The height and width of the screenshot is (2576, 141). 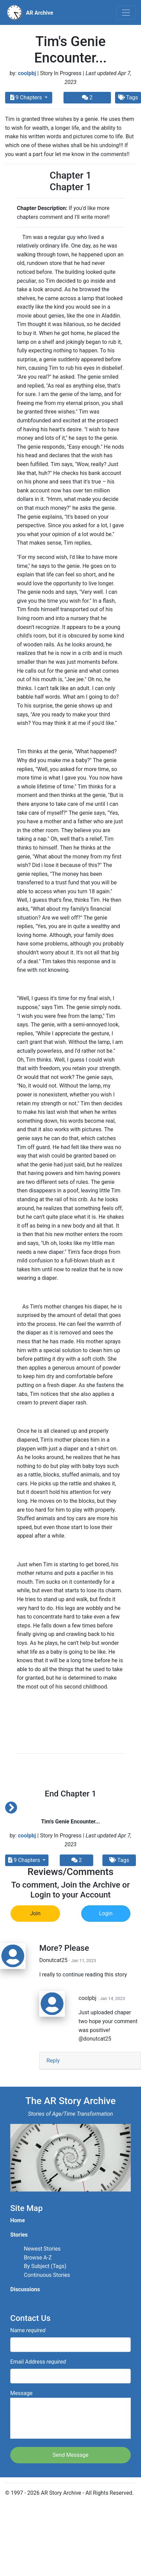 What do you see at coordinates (119, 1860) in the screenshot?
I see `Tags` at bounding box center [119, 1860].